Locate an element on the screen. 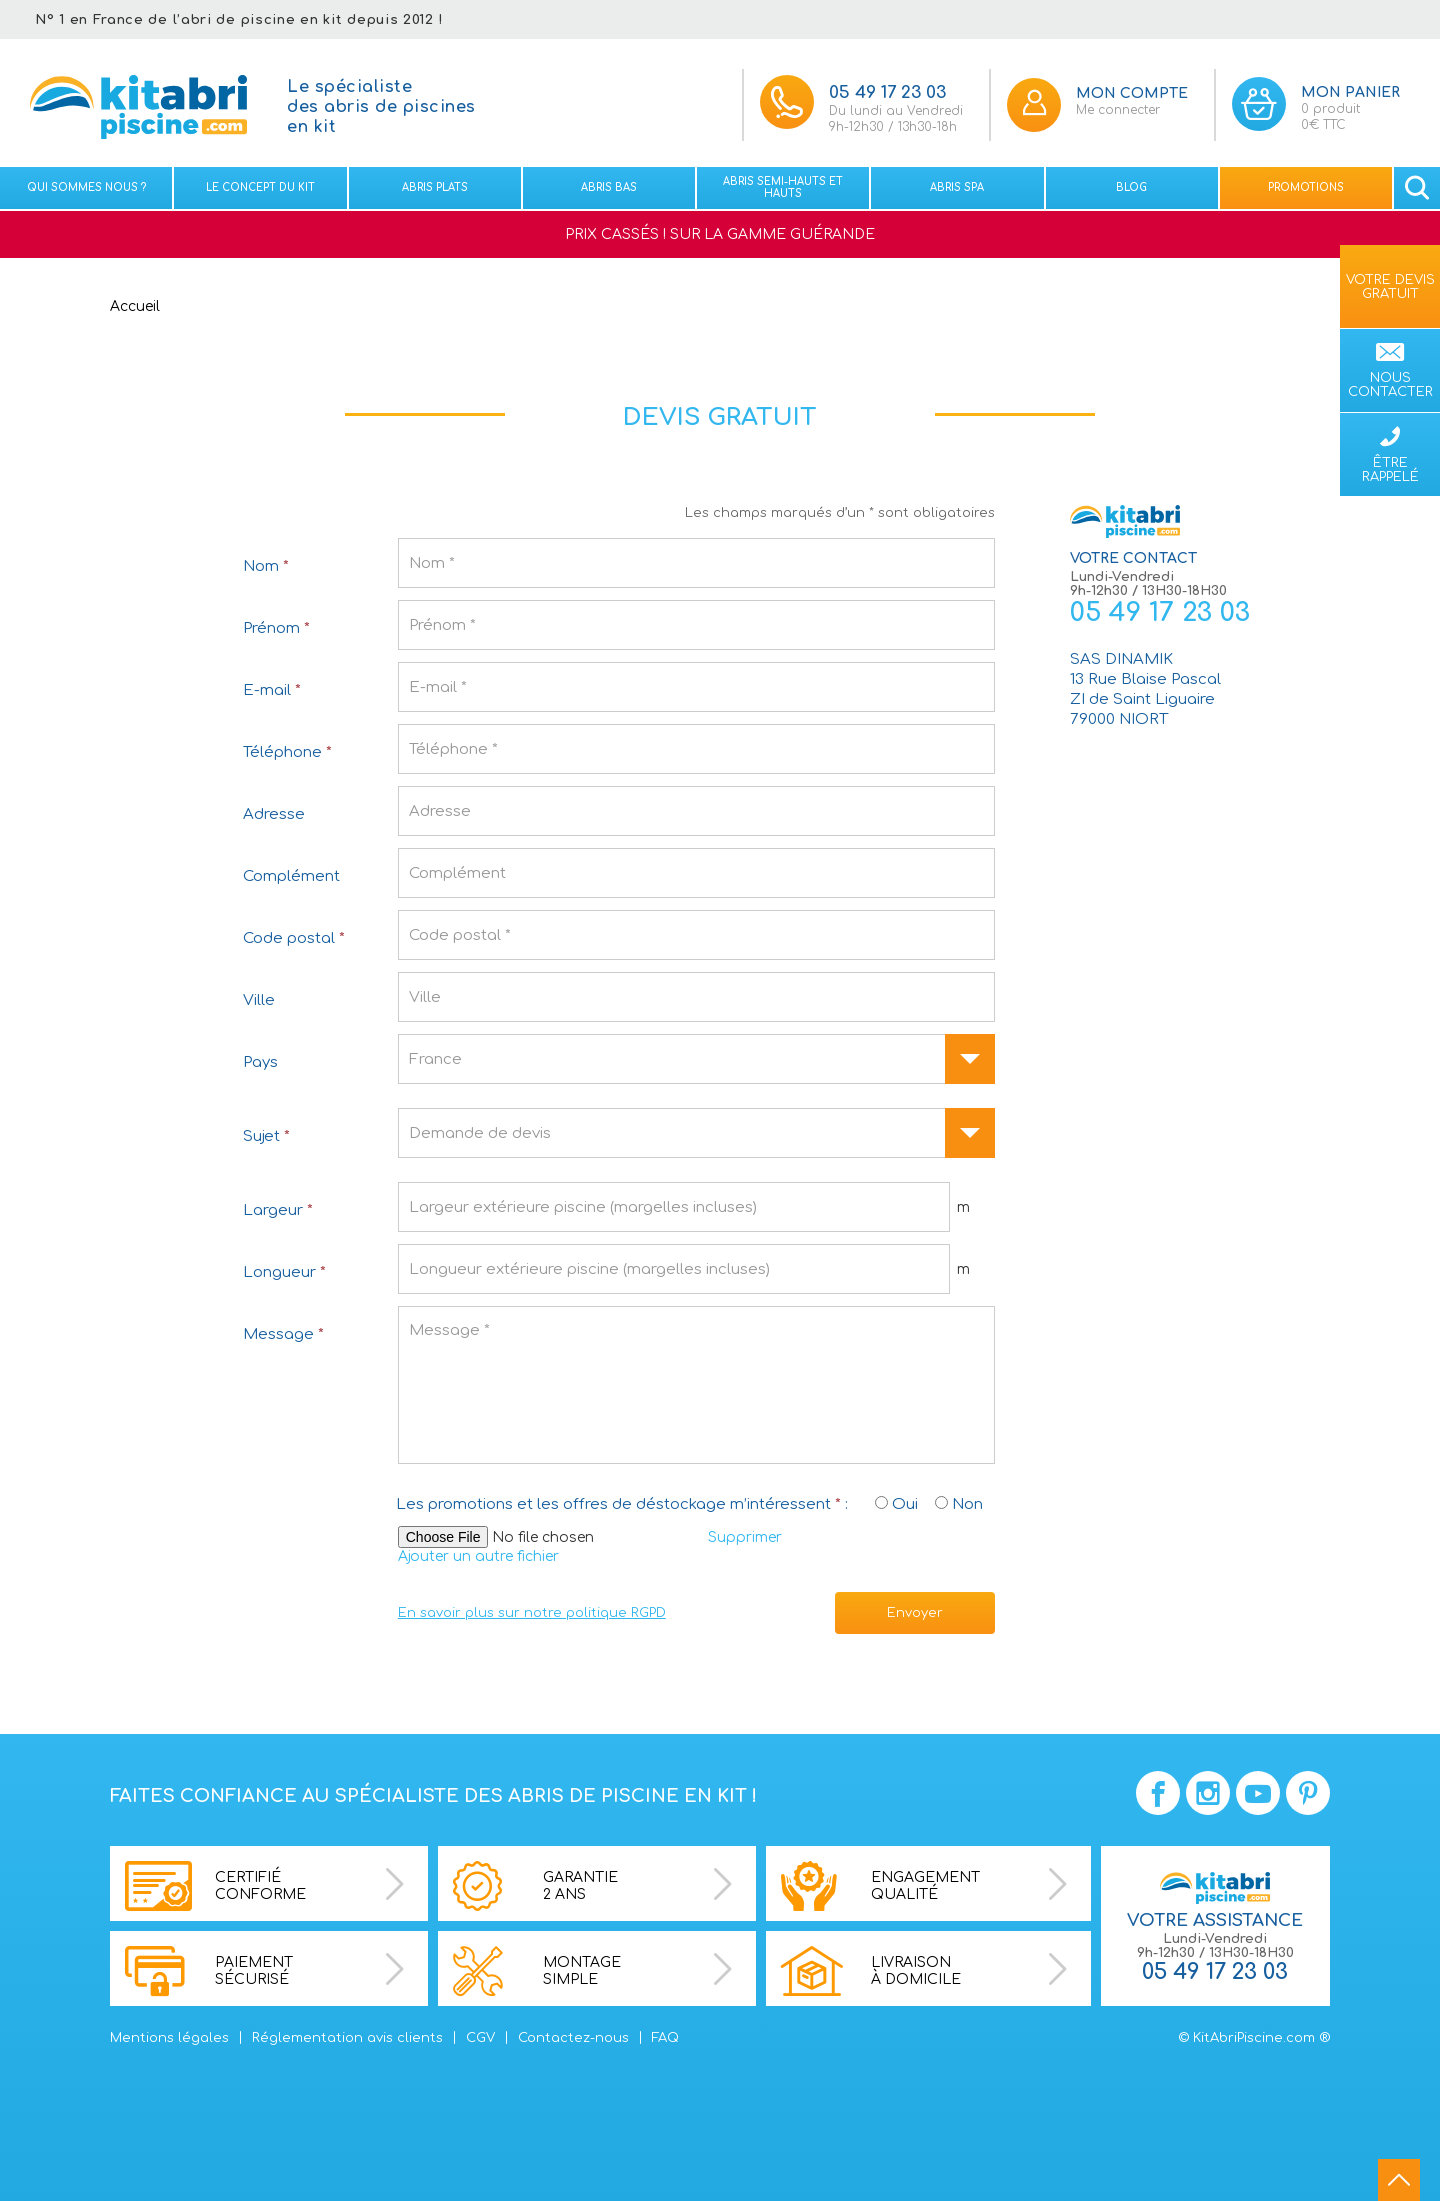  Blog is located at coordinates (1131, 187).